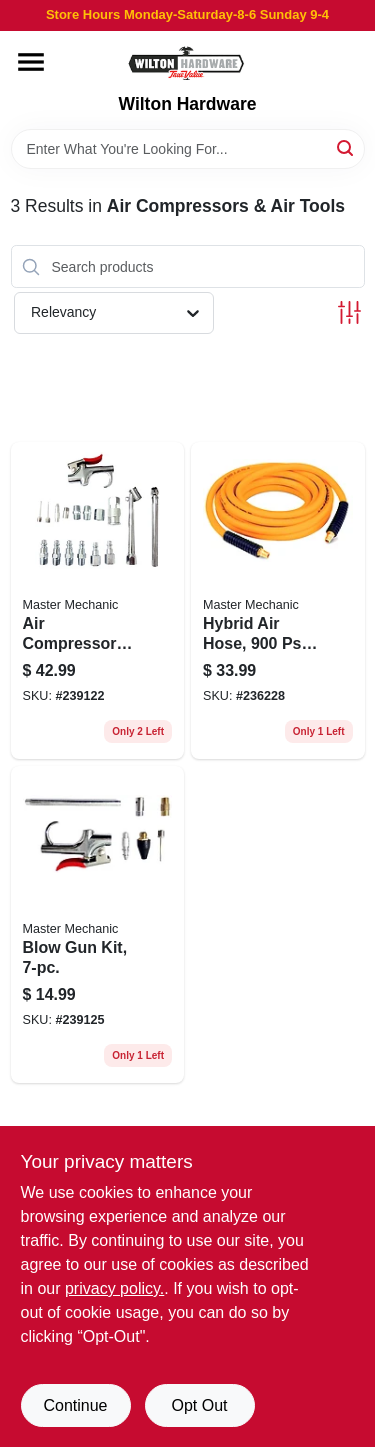 This screenshot has width=375, height=1447. I want to click on privacy policy. [privacy policy (opens in a new tab)], so click(114, 1288).